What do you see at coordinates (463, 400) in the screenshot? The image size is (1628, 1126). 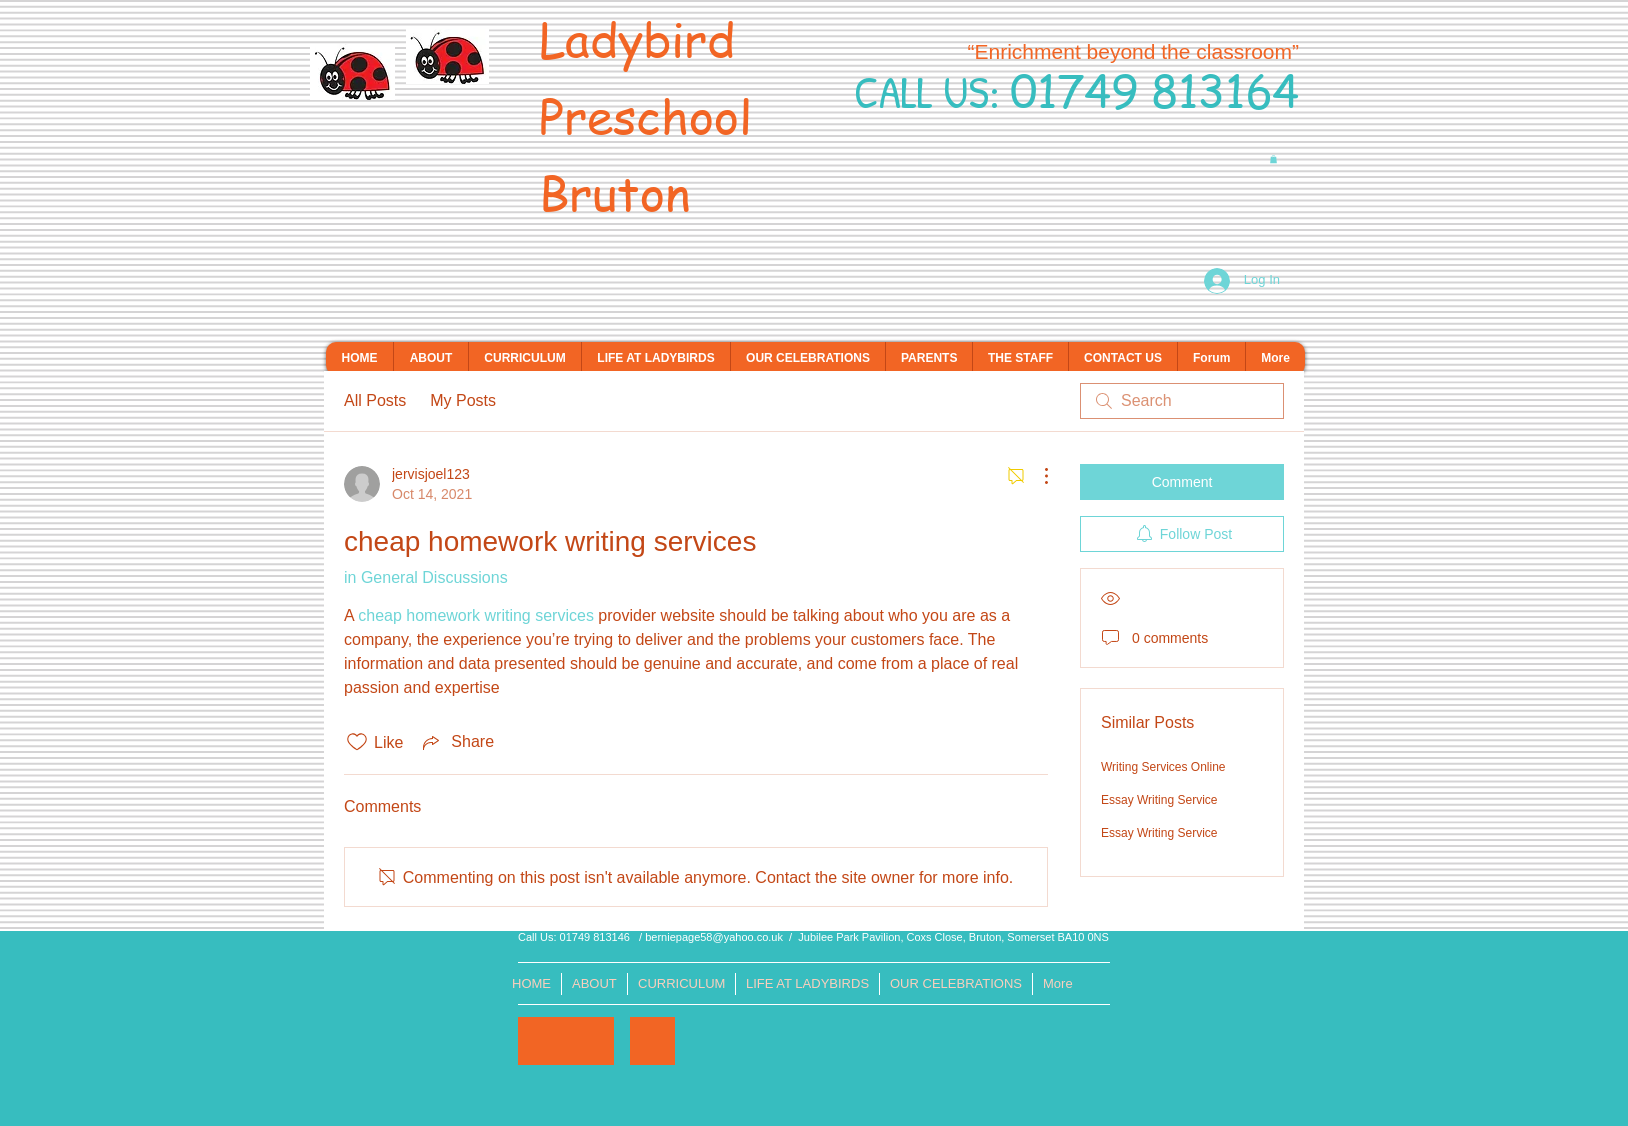 I see `My Posts` at bounding box center [463, 400].